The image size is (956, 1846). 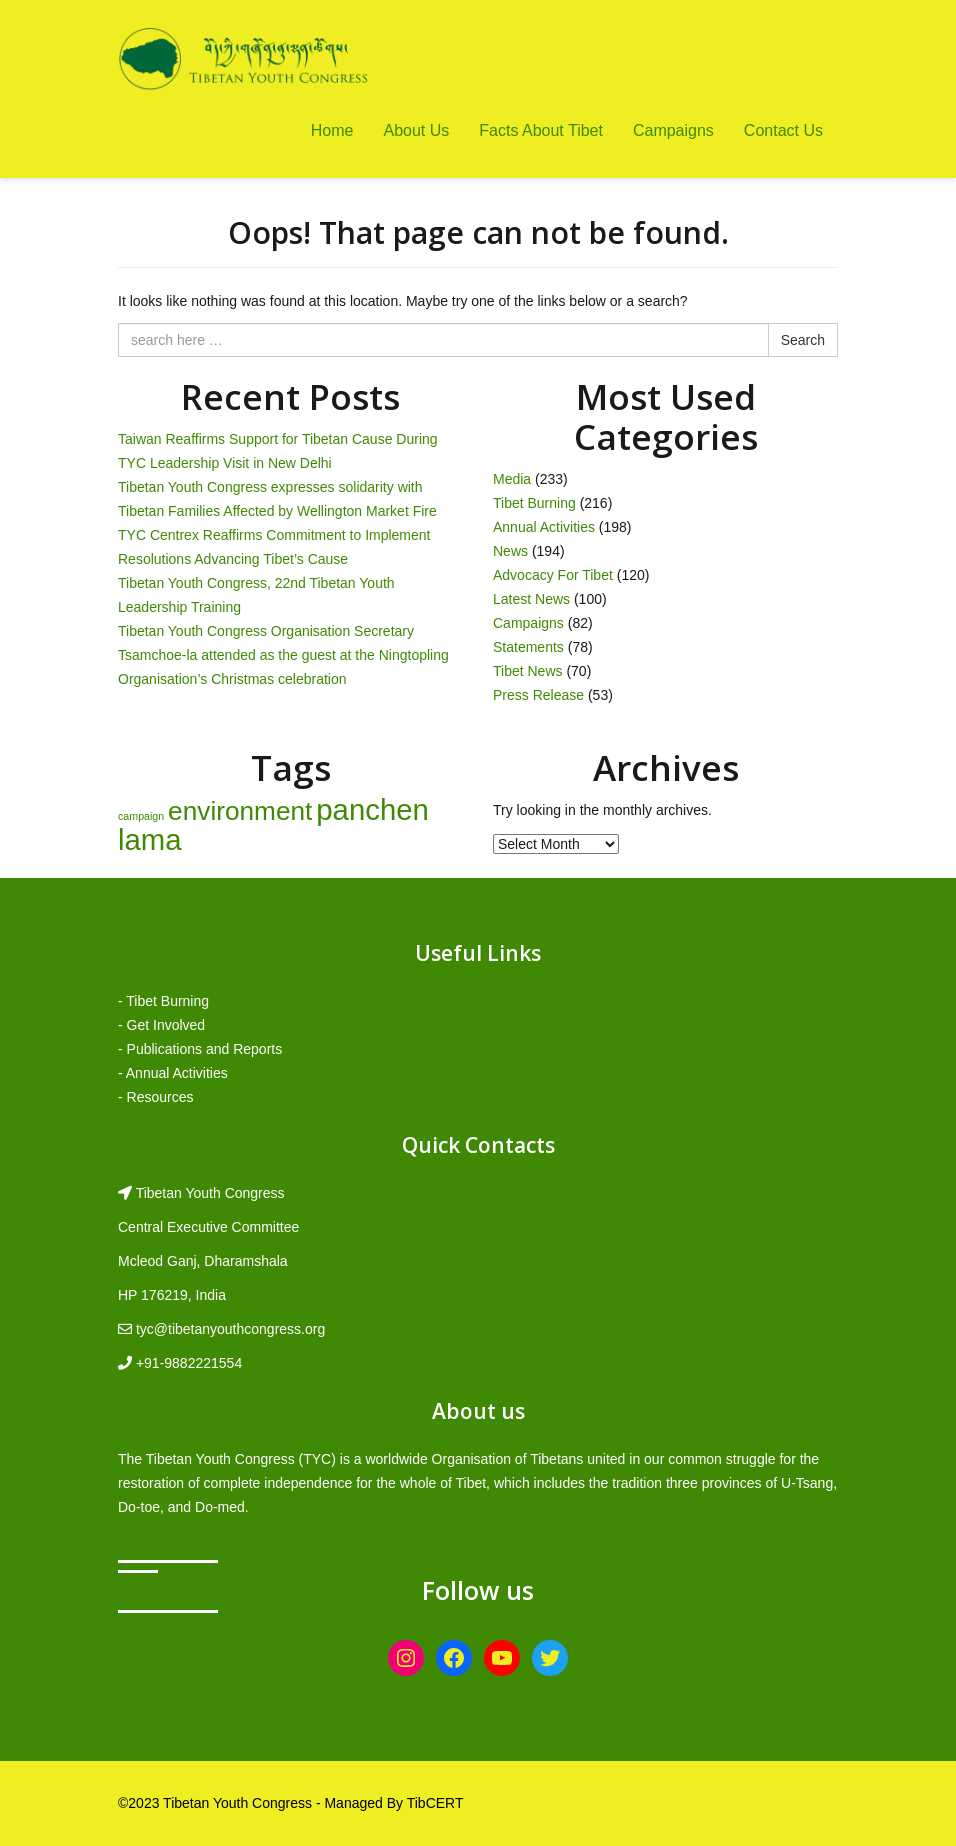 What do you see at coordinates (512, 479) in the screenshot?
I see `Media` at bounding box center [512, 479].